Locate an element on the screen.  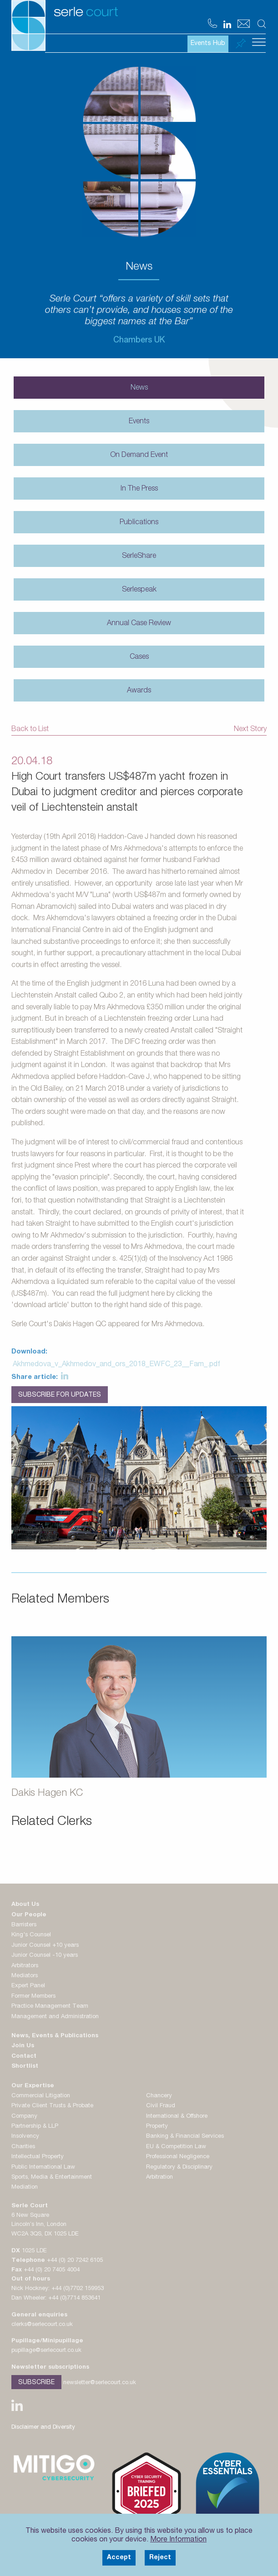
EU & Competition Law is located at coordinates (176, 2147).